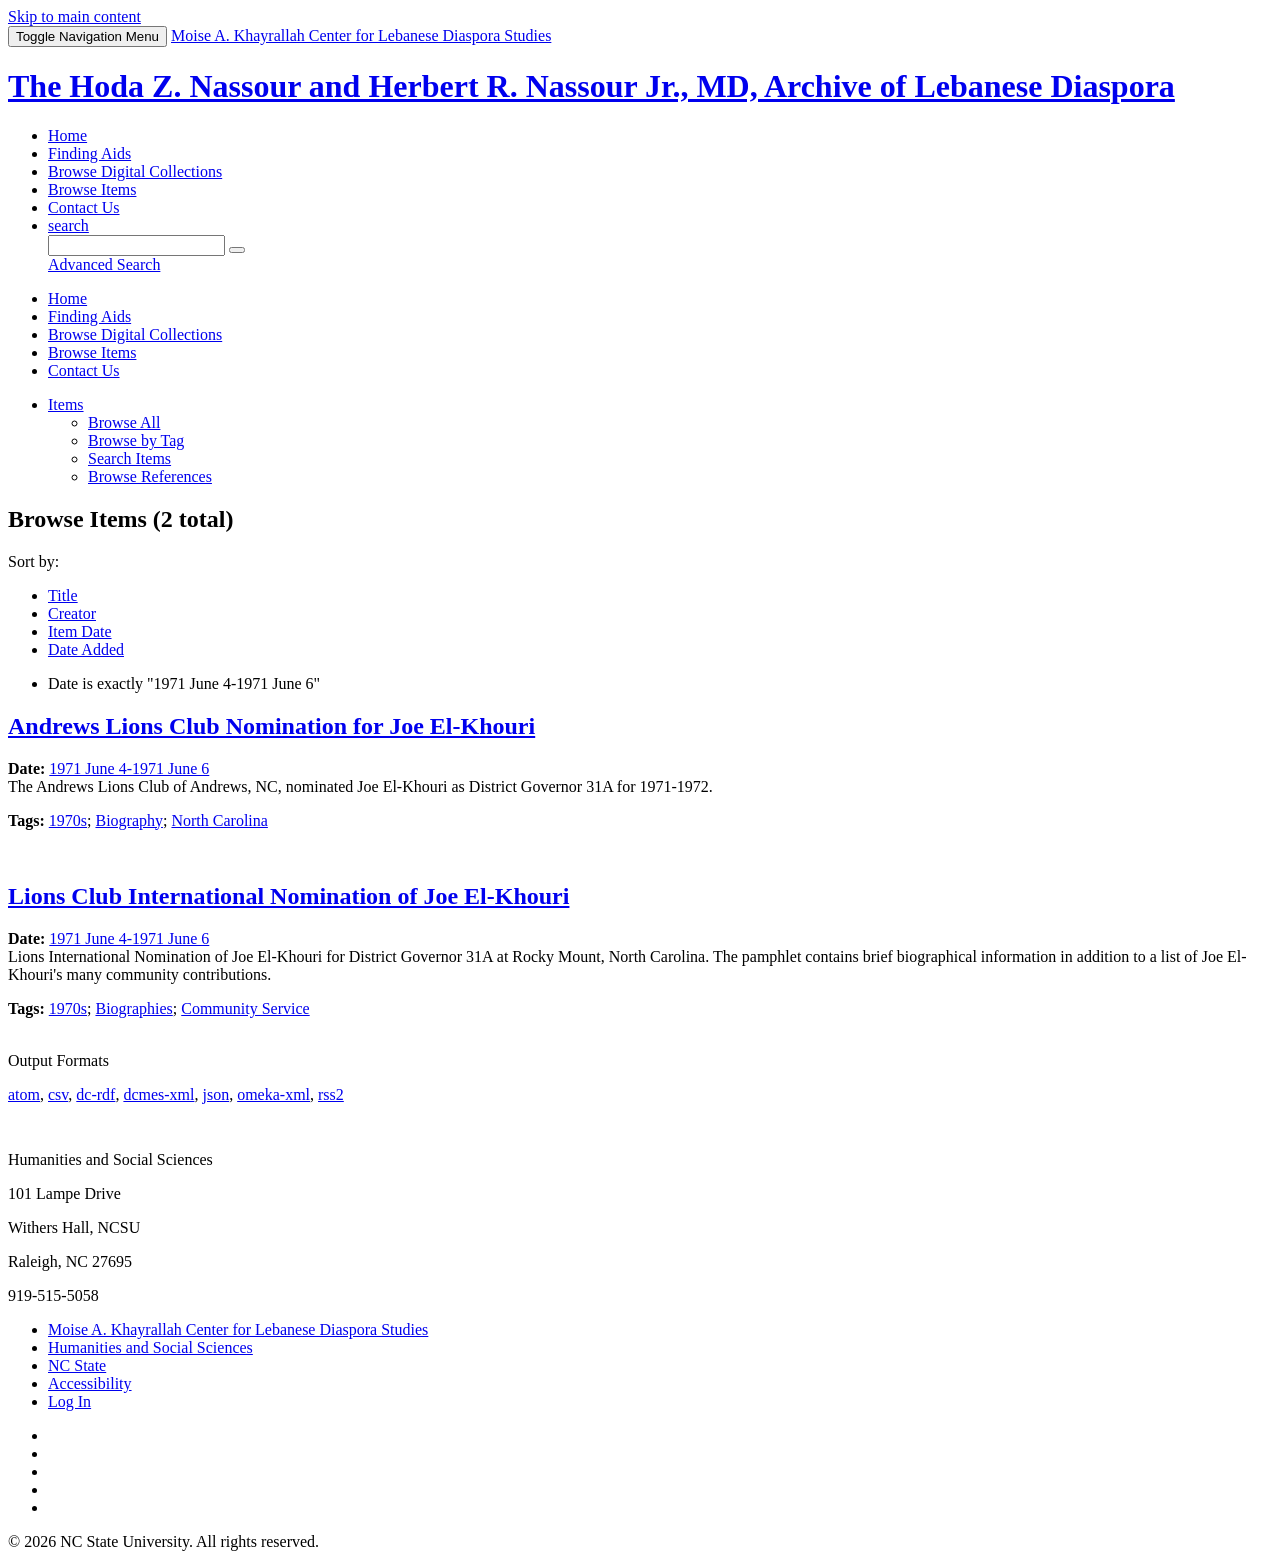 This screenshot has height=1567, width=1280. What do you see at coordinates (72, 613) in the screenshot?
I see `Creator [Sort ascending Creator]` at bounding box center [72, 613].